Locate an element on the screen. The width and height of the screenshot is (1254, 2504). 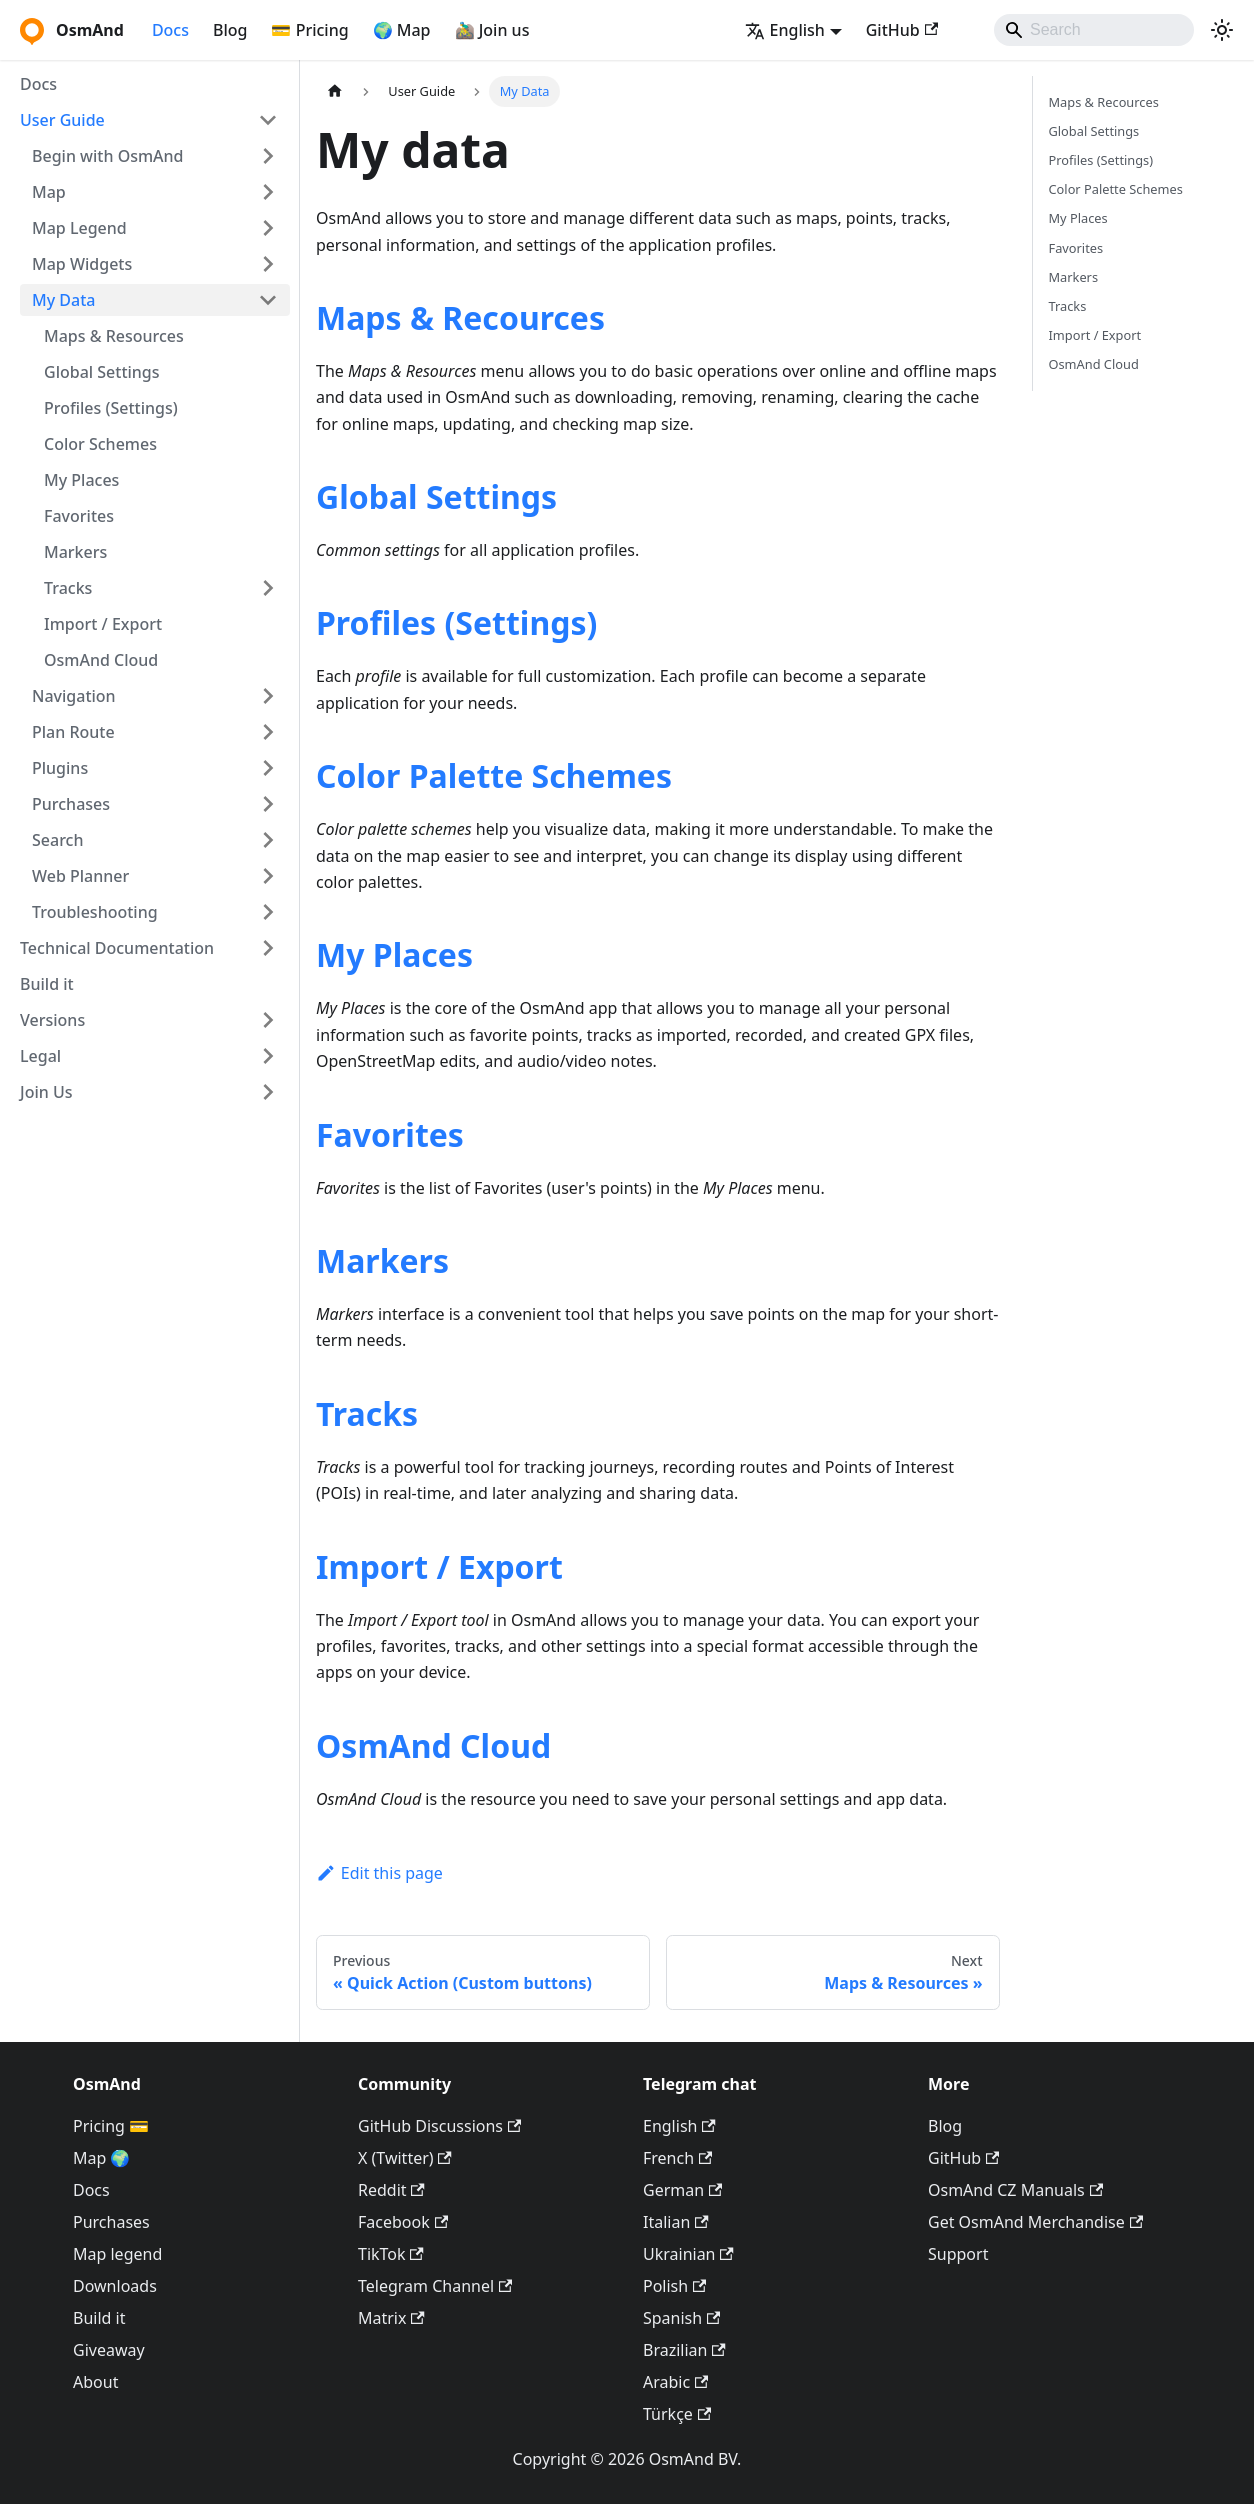
[Home page] is located at coordinates (335, 91).